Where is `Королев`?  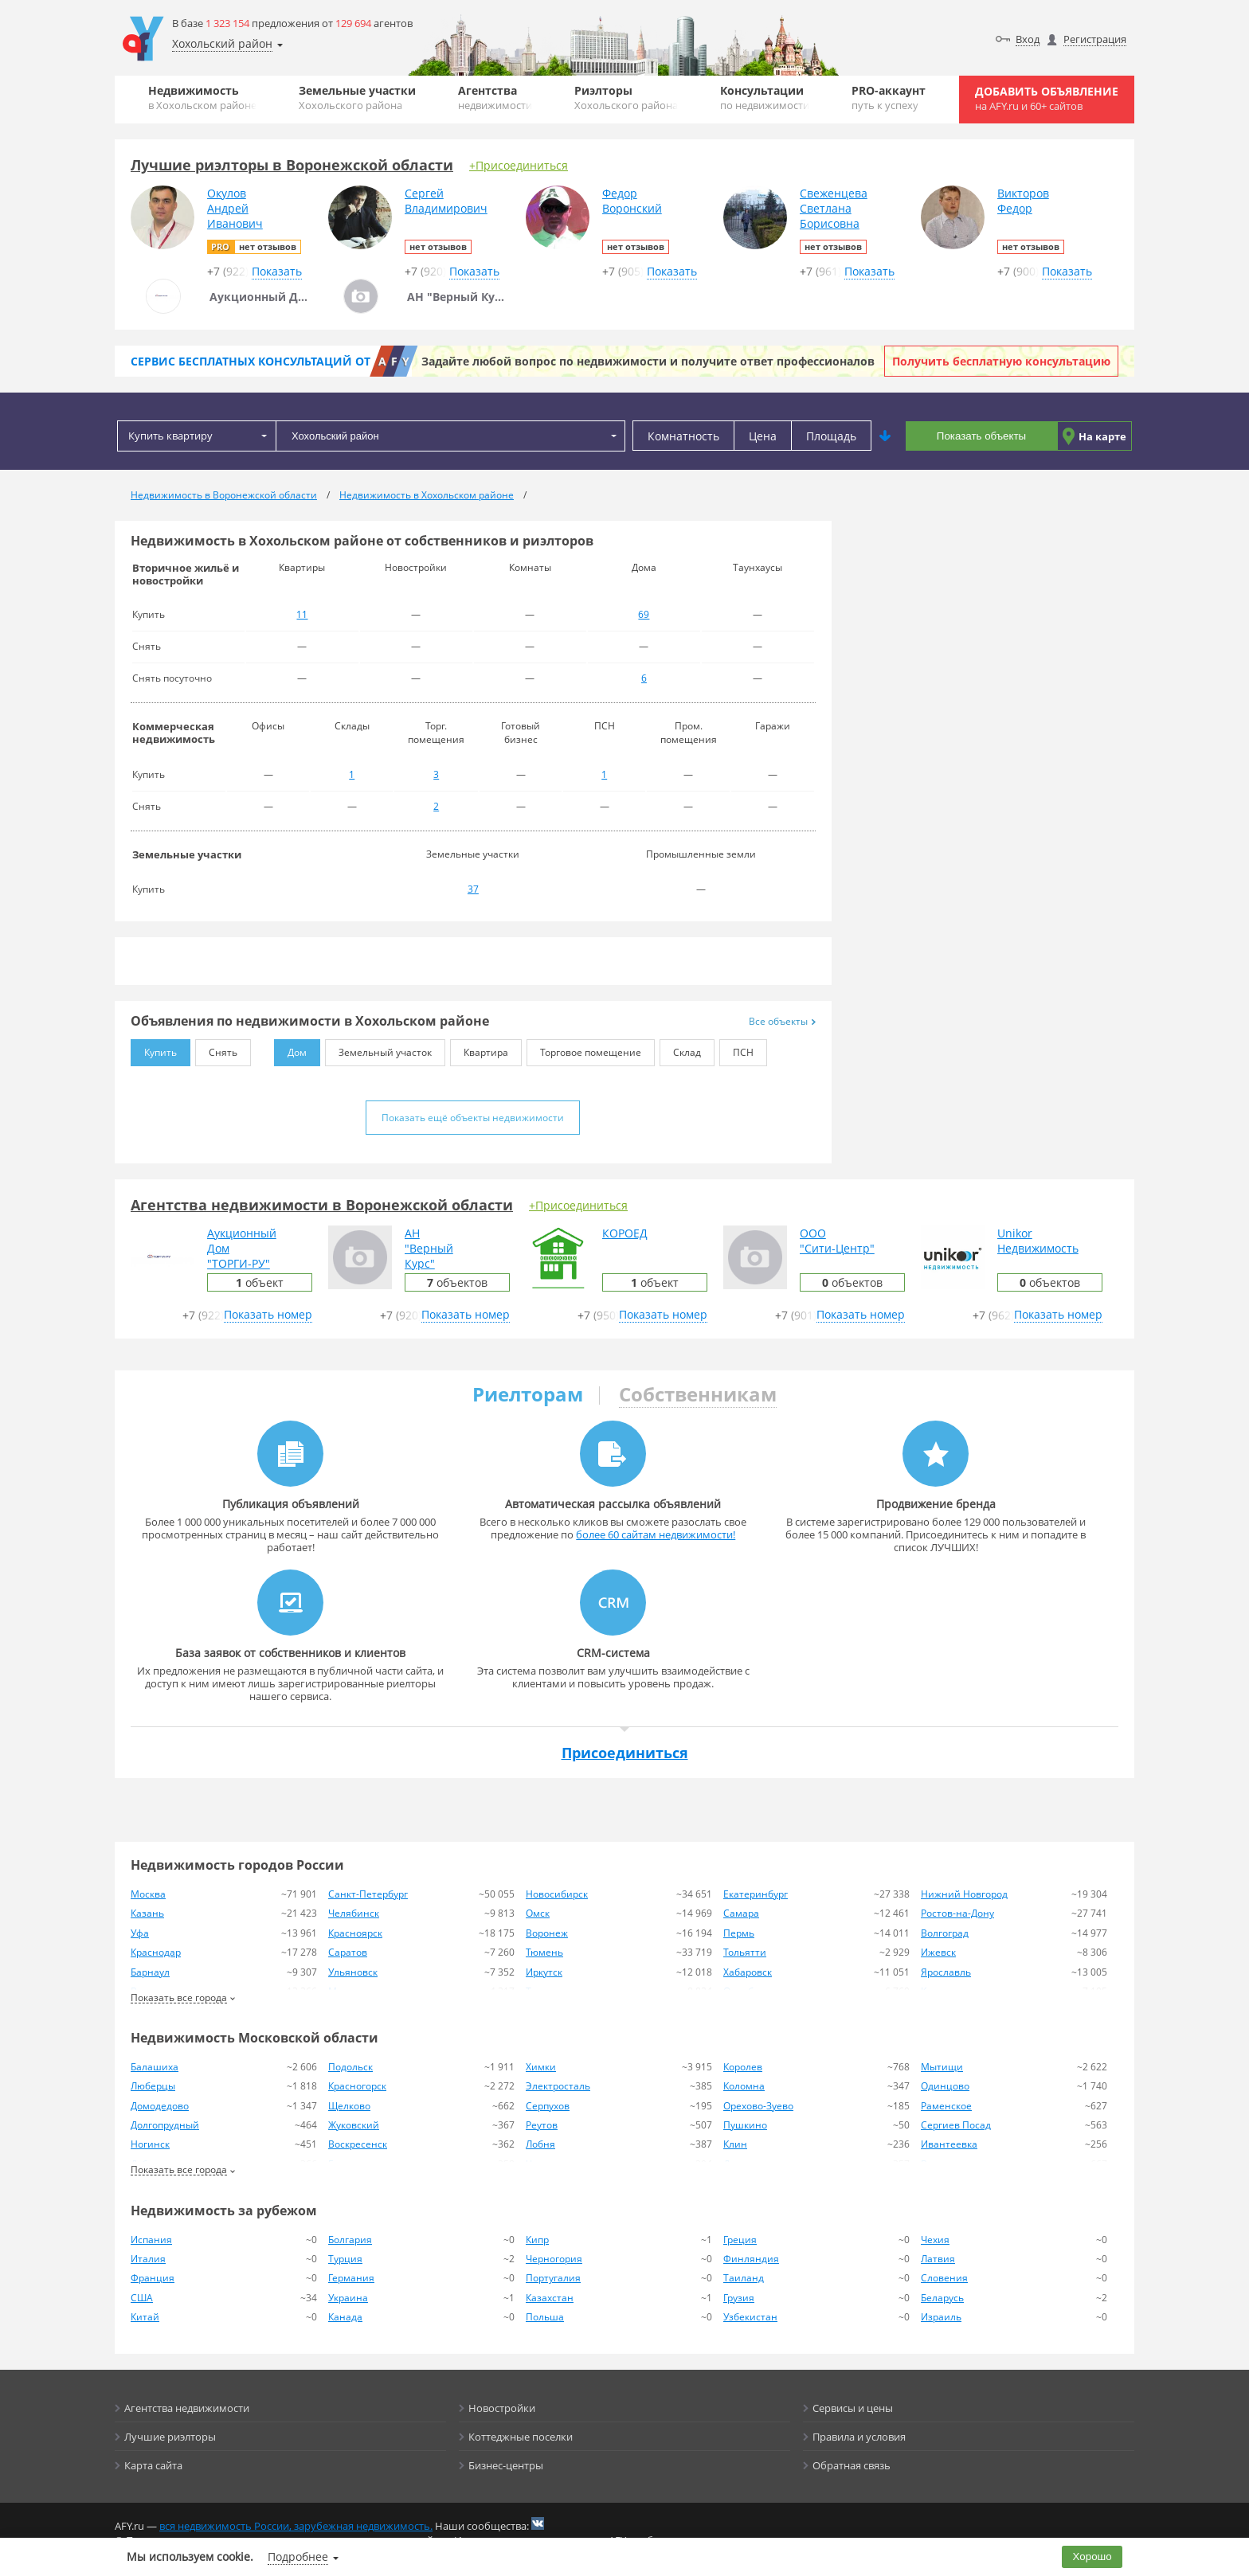 Королев is located at coordinates (742, 2067).